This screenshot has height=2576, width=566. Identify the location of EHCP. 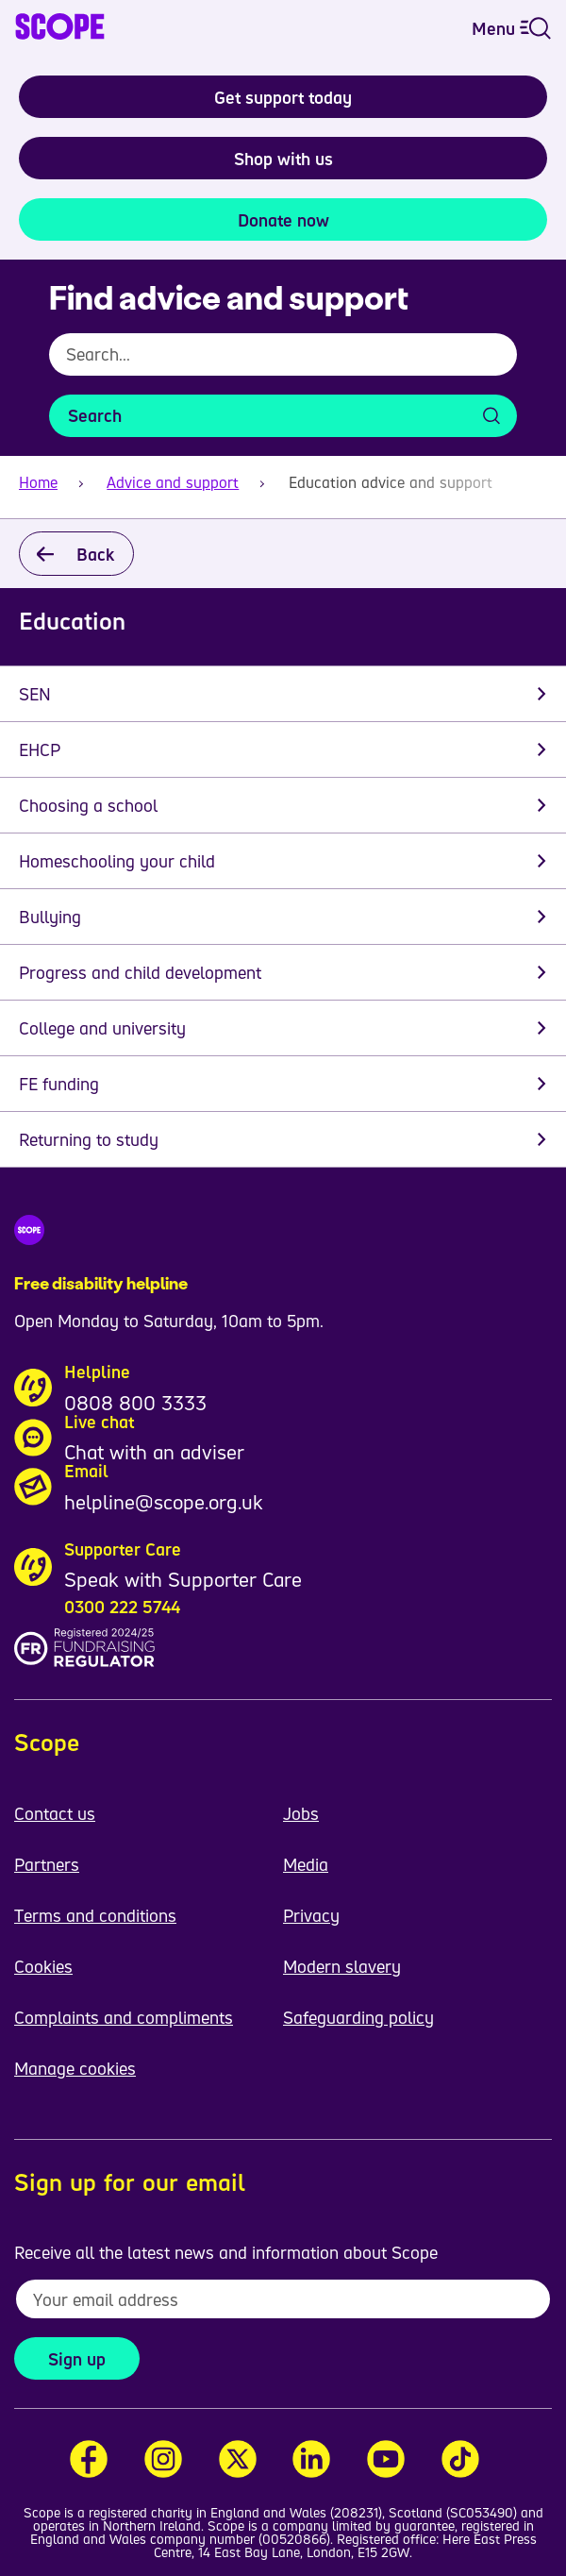
(39, 749).